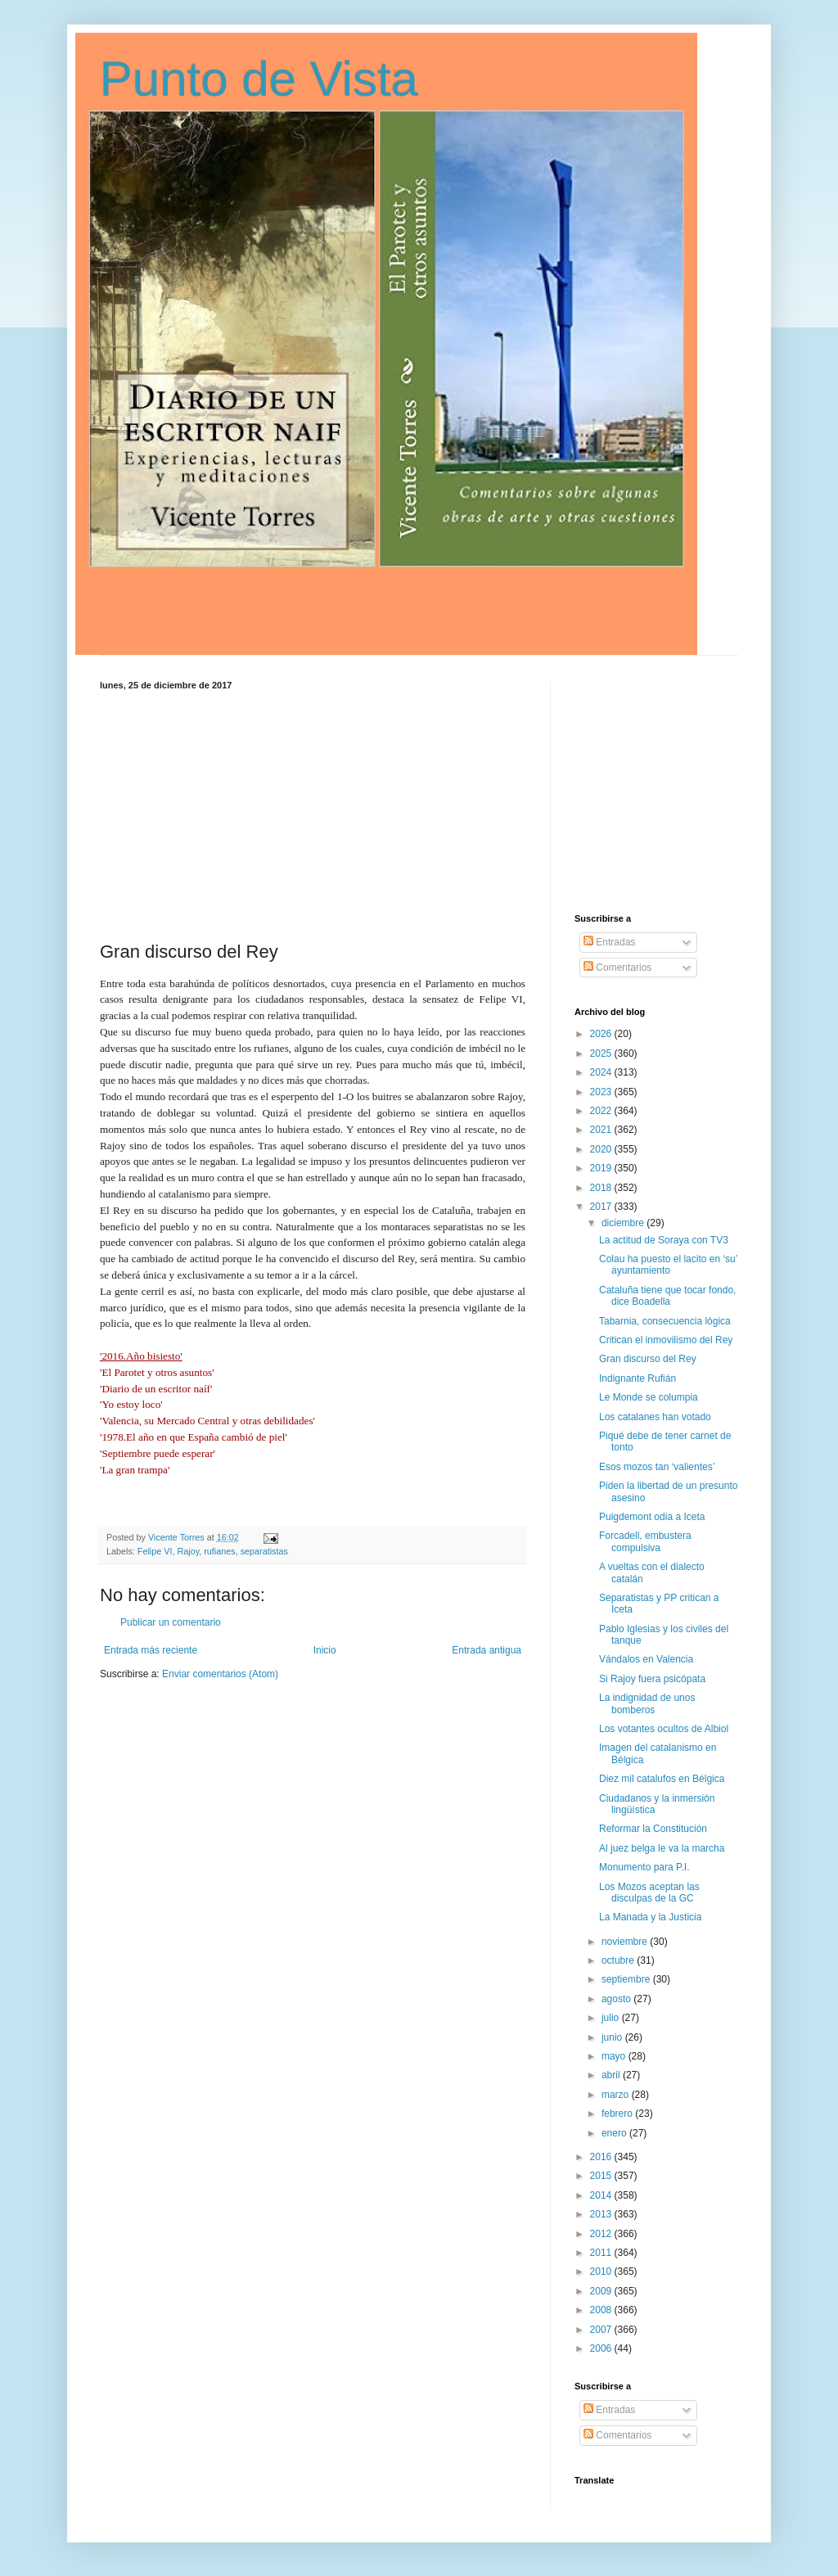 The width and height of the screenshot is (838, 2576). Describe the element at coordinates (665, 1340) in the screenshot. I see `Critican el inmovilismo del Rey` at that location.